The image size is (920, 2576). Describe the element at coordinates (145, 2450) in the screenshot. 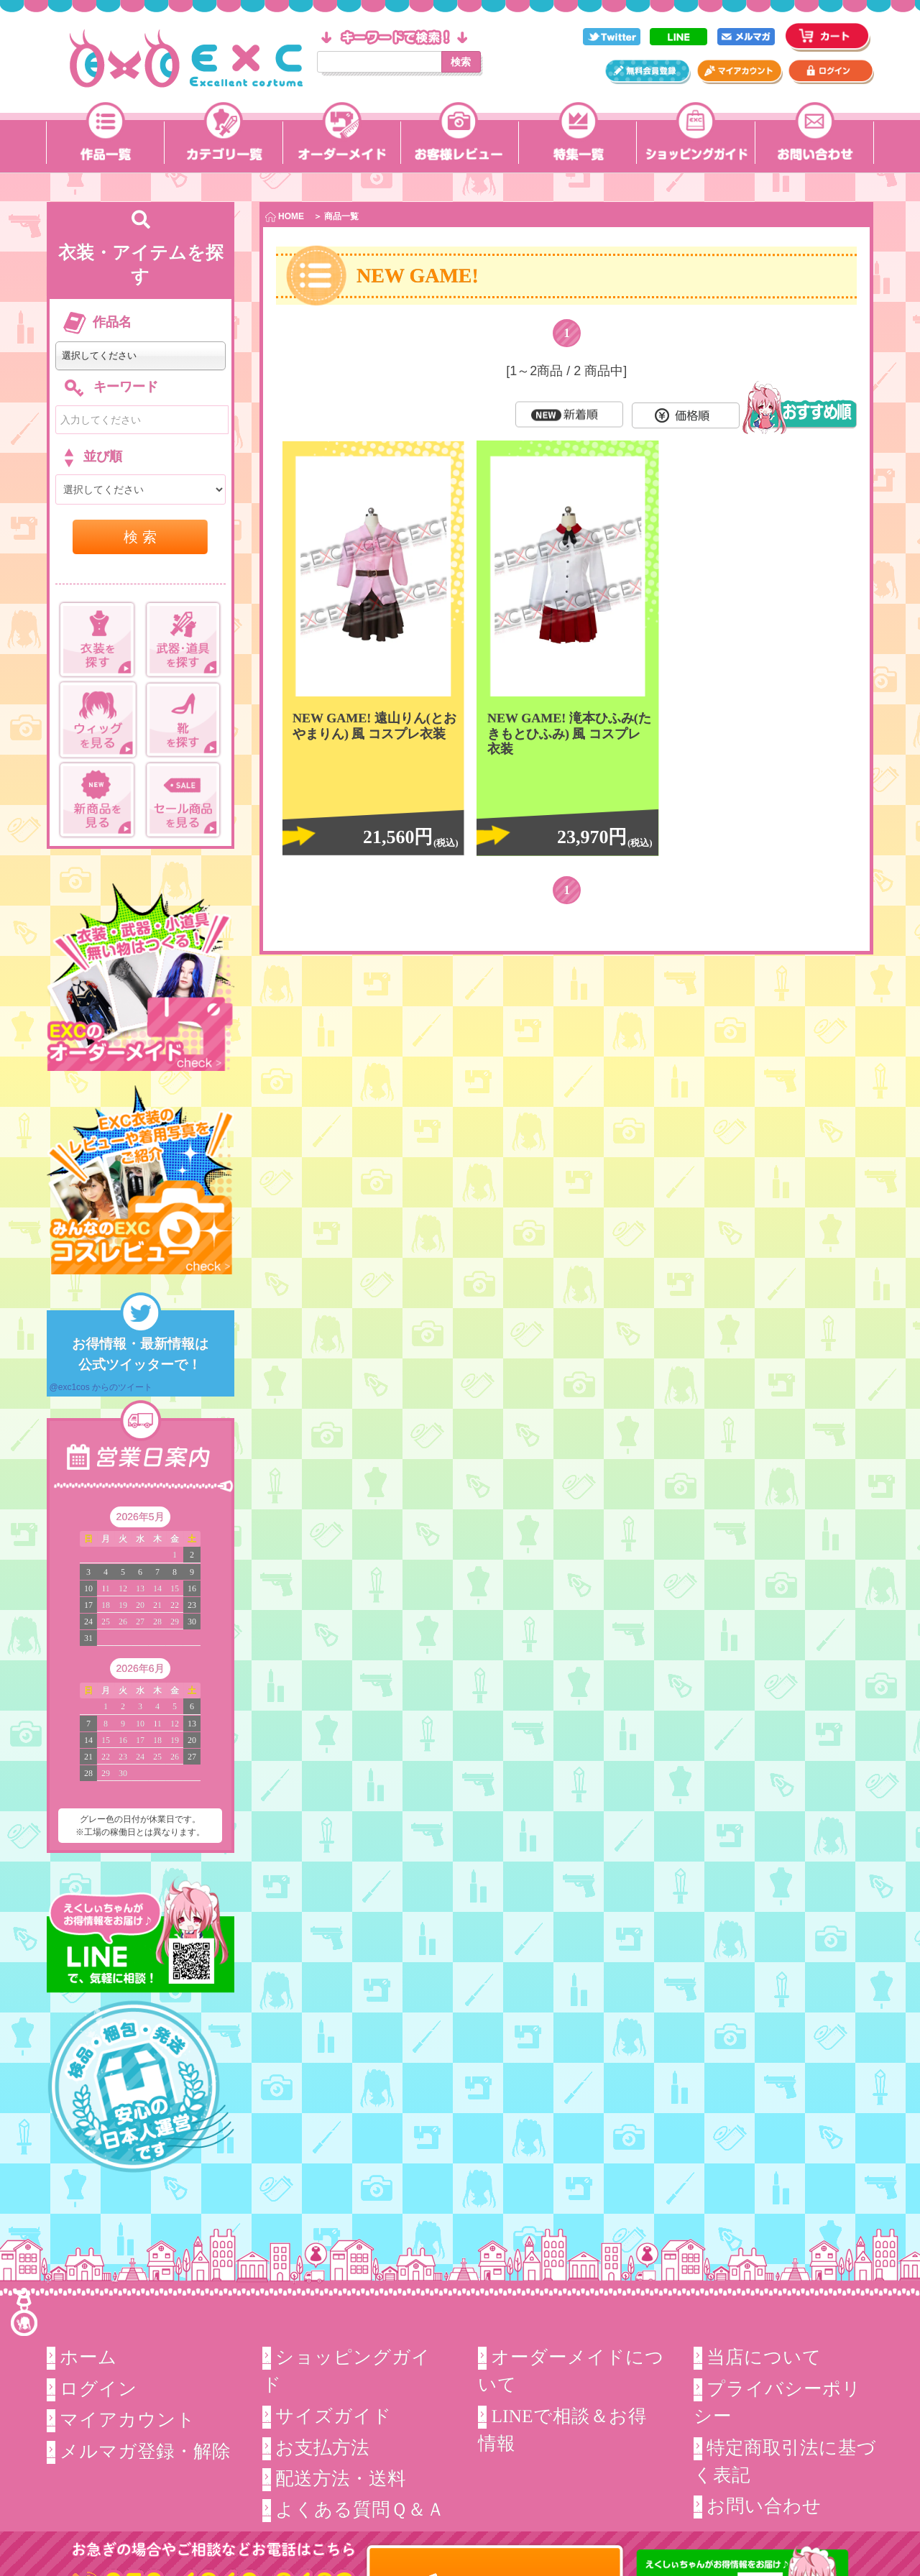

I see `メルマガ登録・解除` at that location.